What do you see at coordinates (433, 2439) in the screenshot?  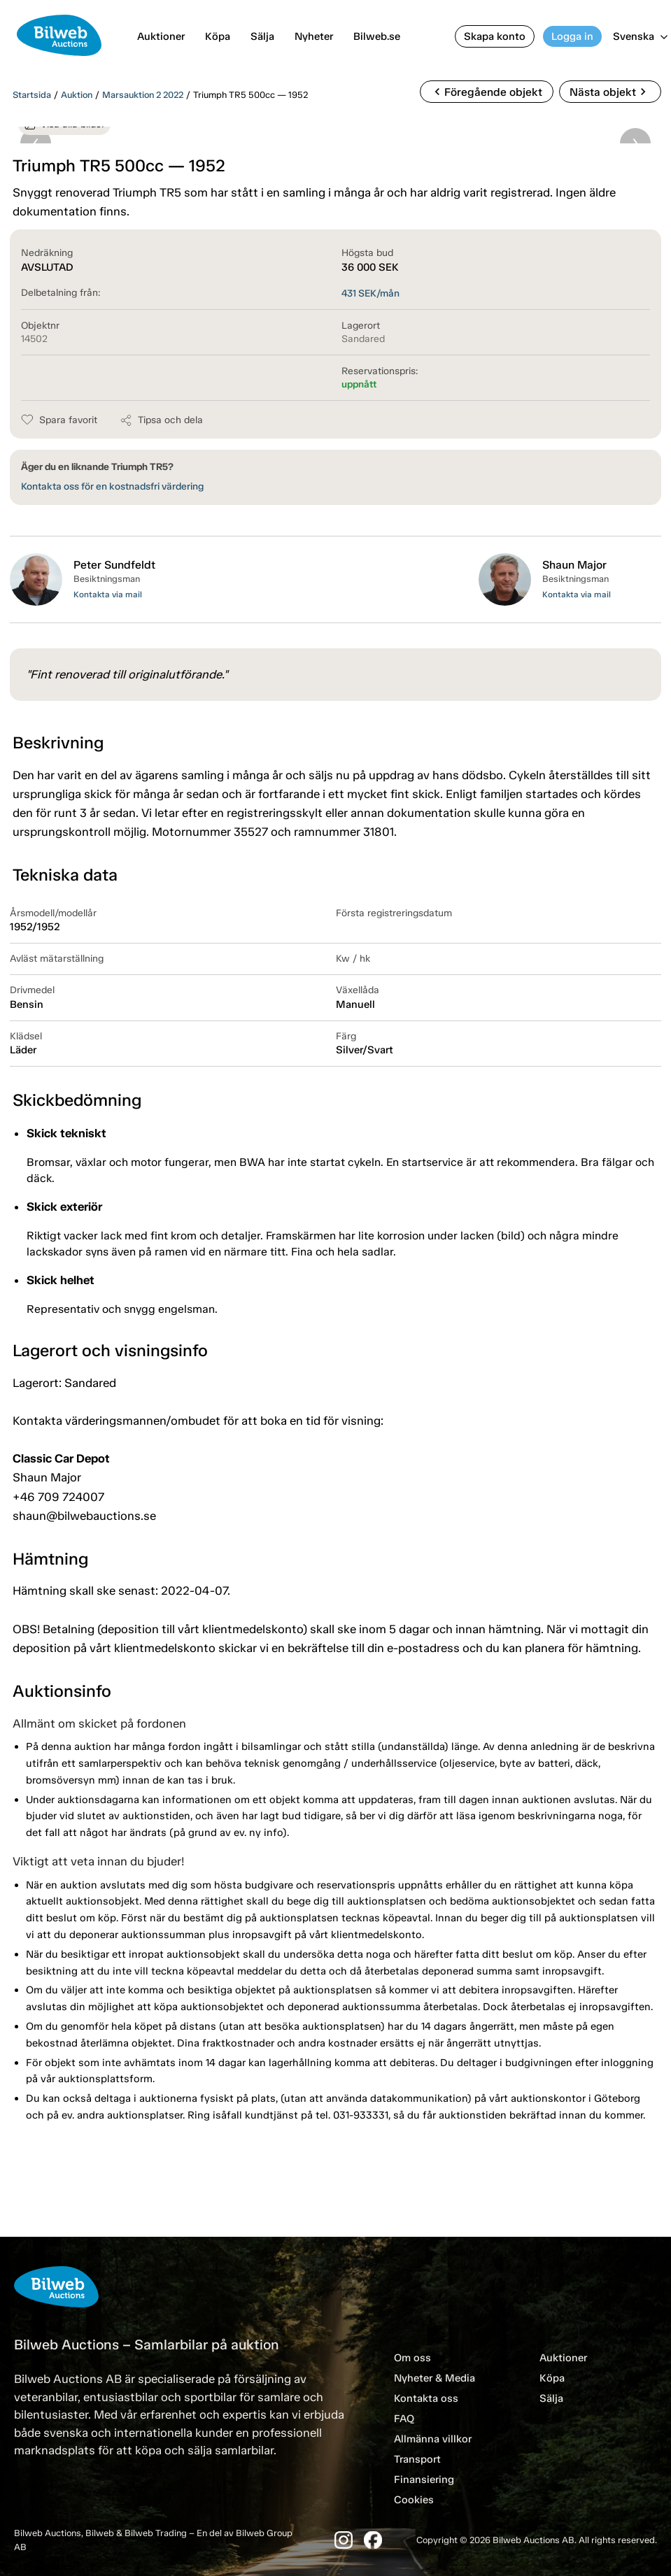 I see `Allmänna villkor` at bounding box center [433, 2439].